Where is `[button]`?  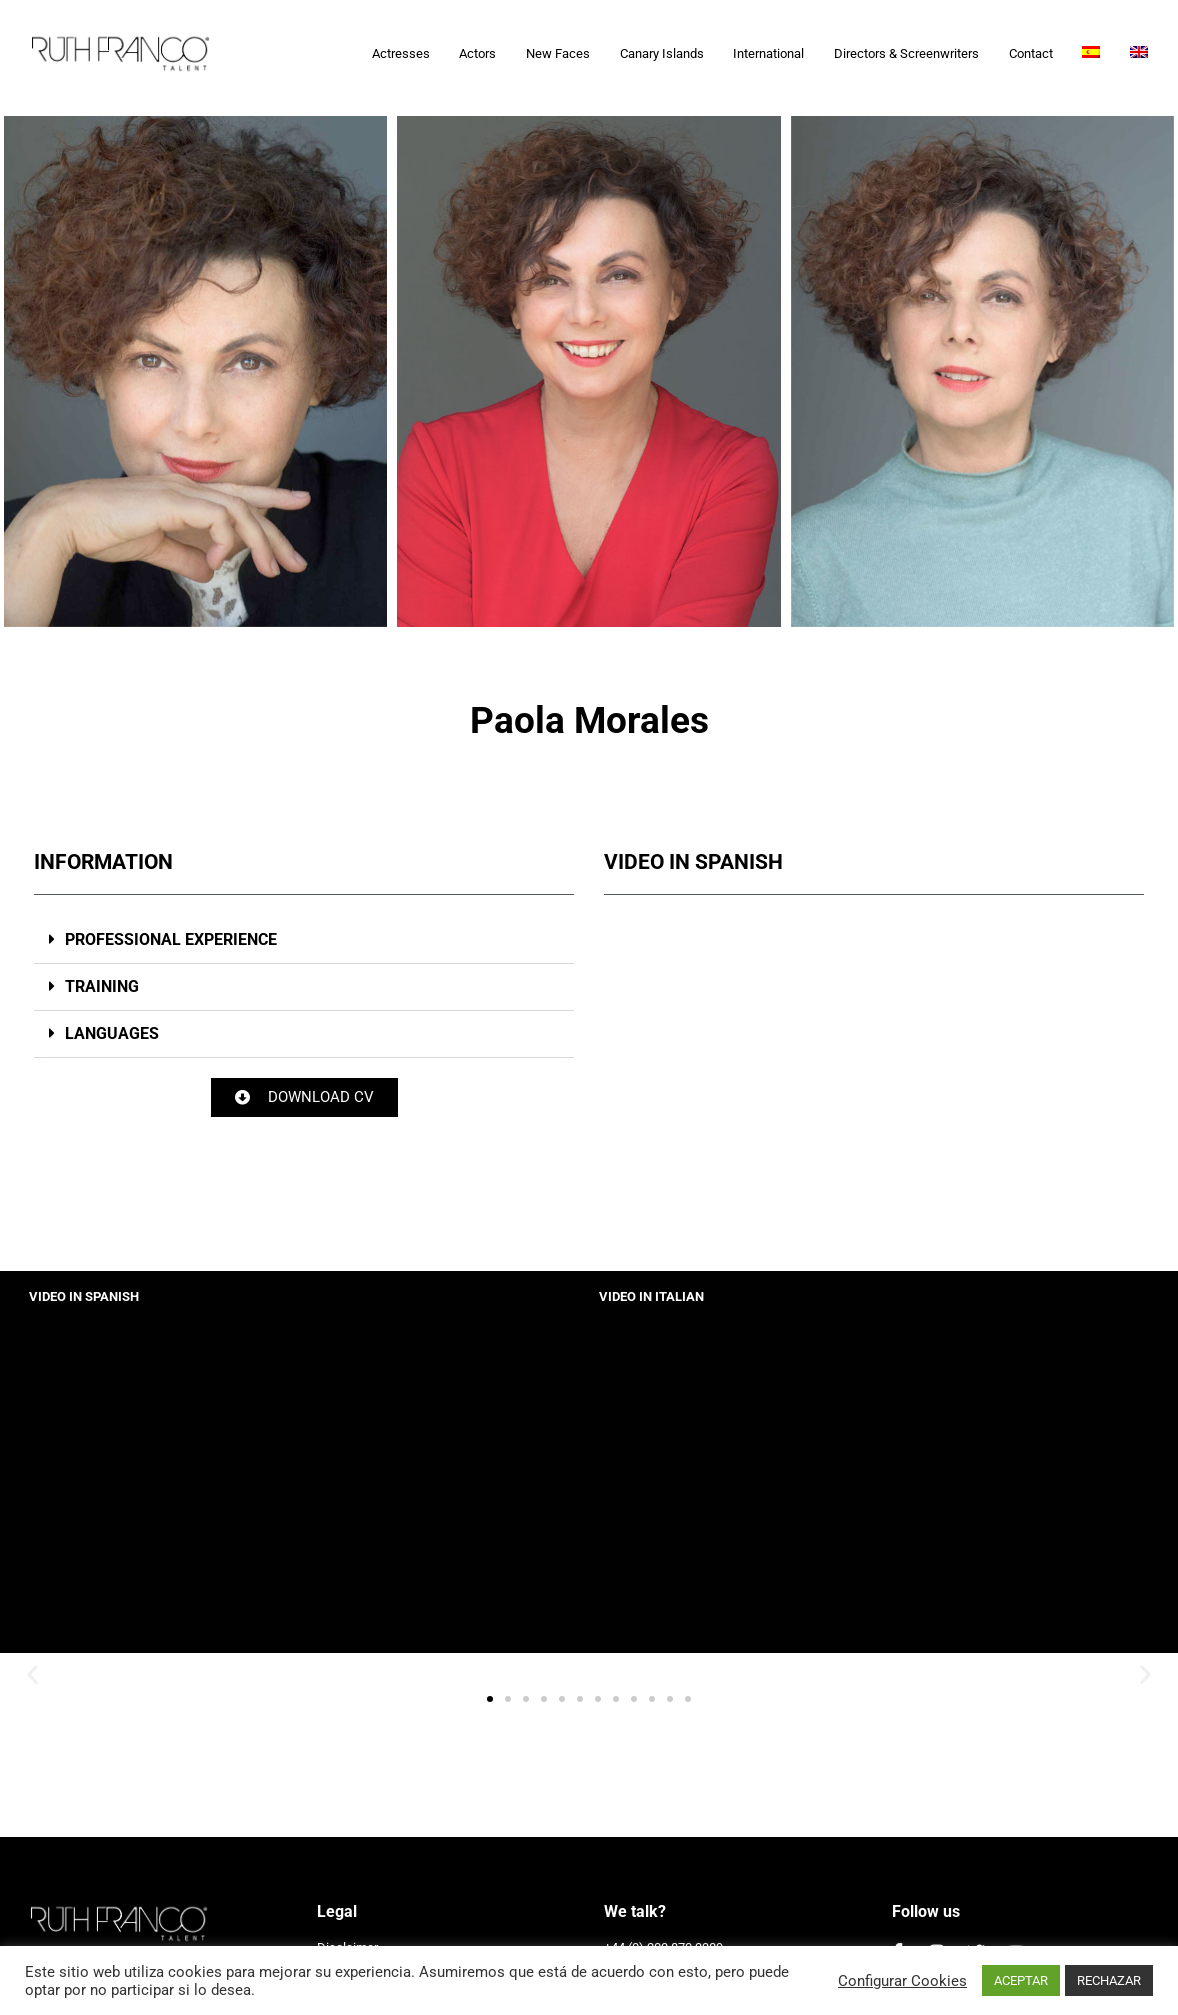 [button] is located at coordinates (304, 940).